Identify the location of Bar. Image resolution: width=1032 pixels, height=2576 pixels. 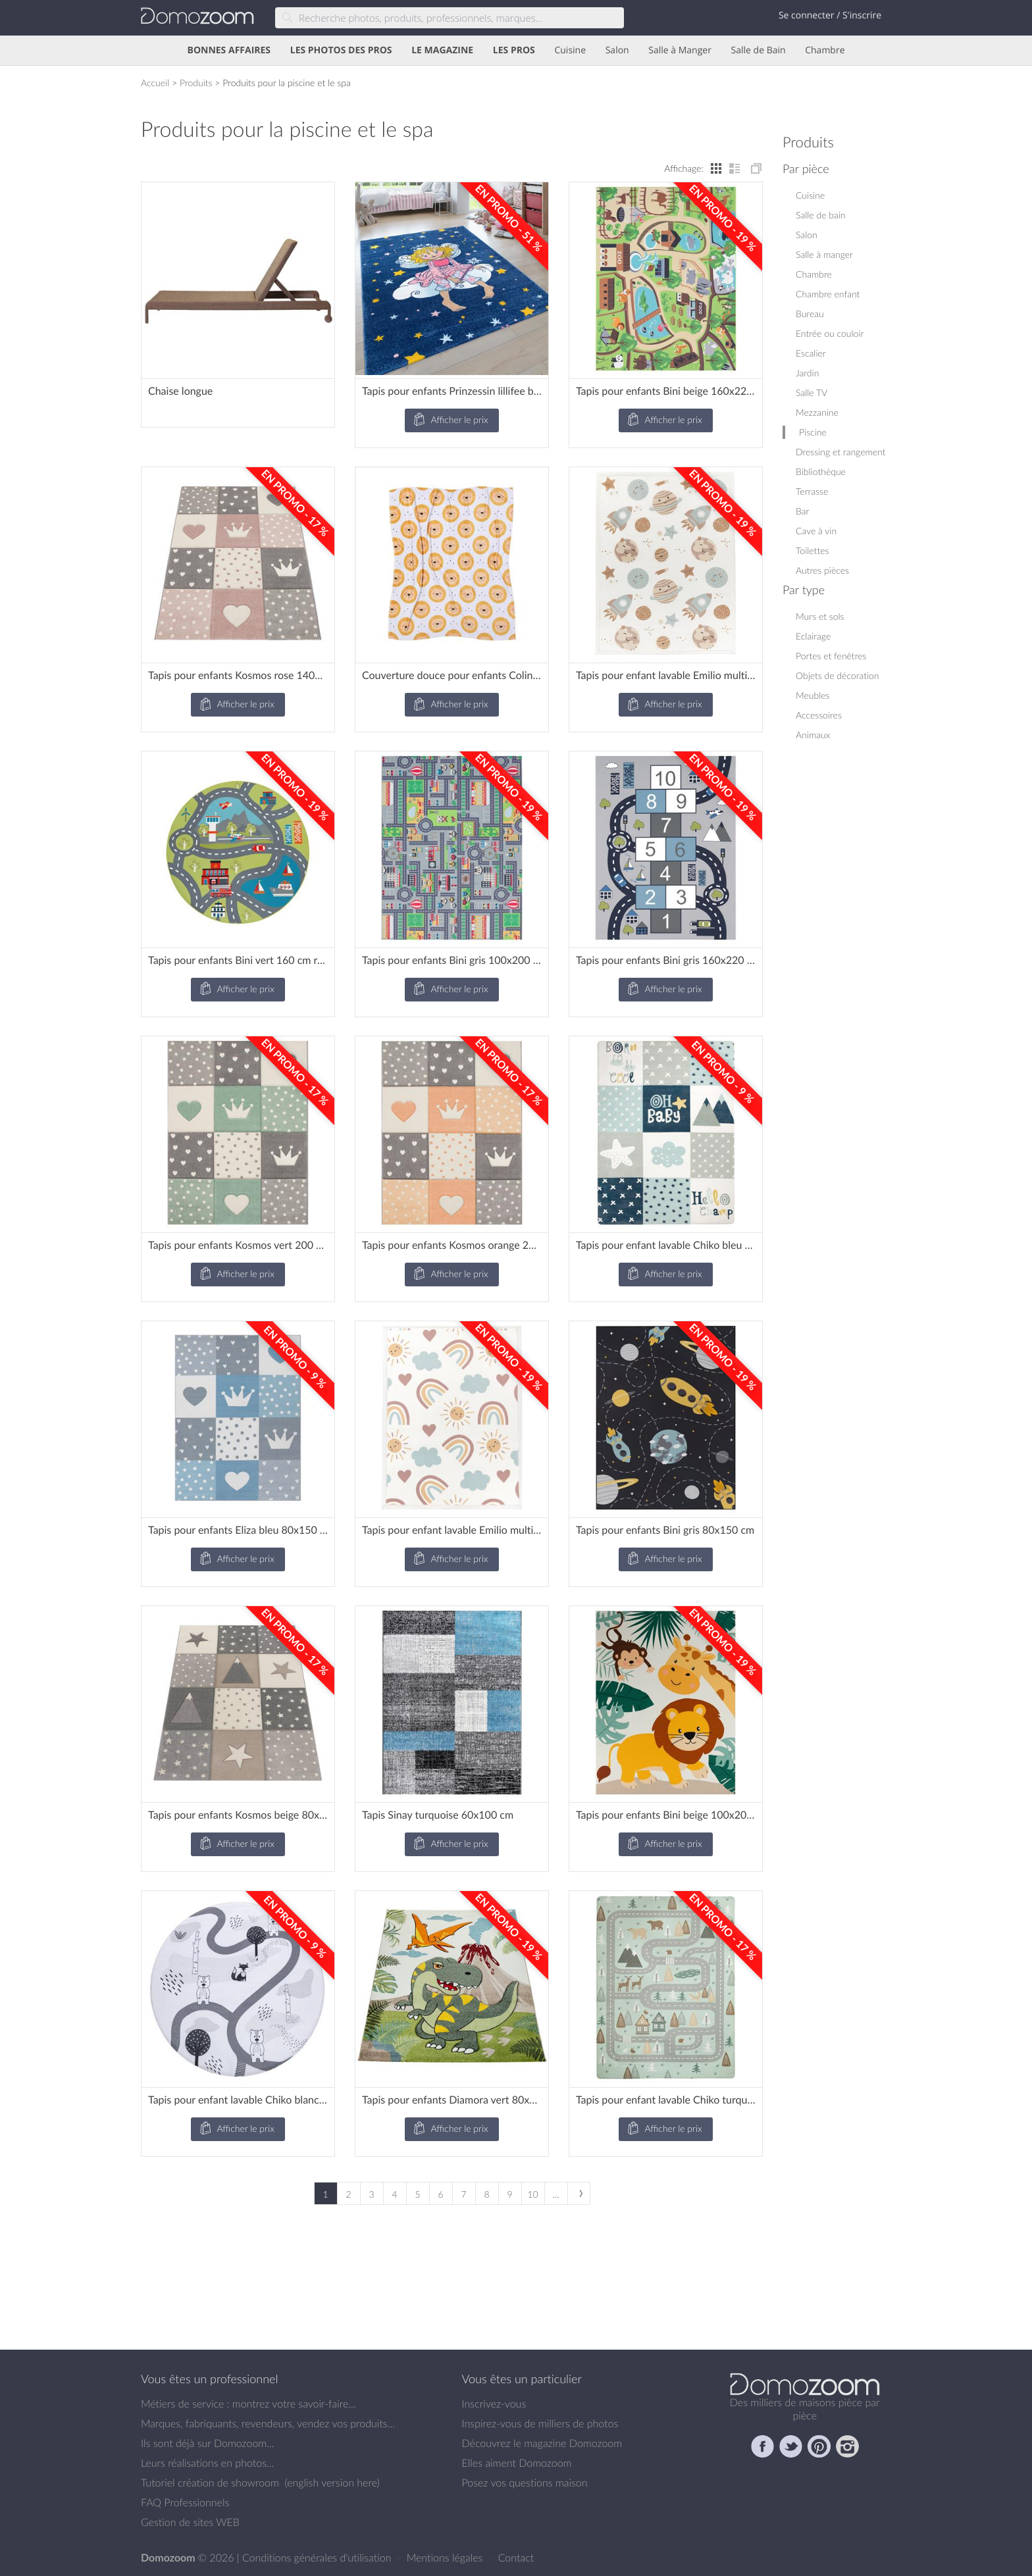
(802, 511).